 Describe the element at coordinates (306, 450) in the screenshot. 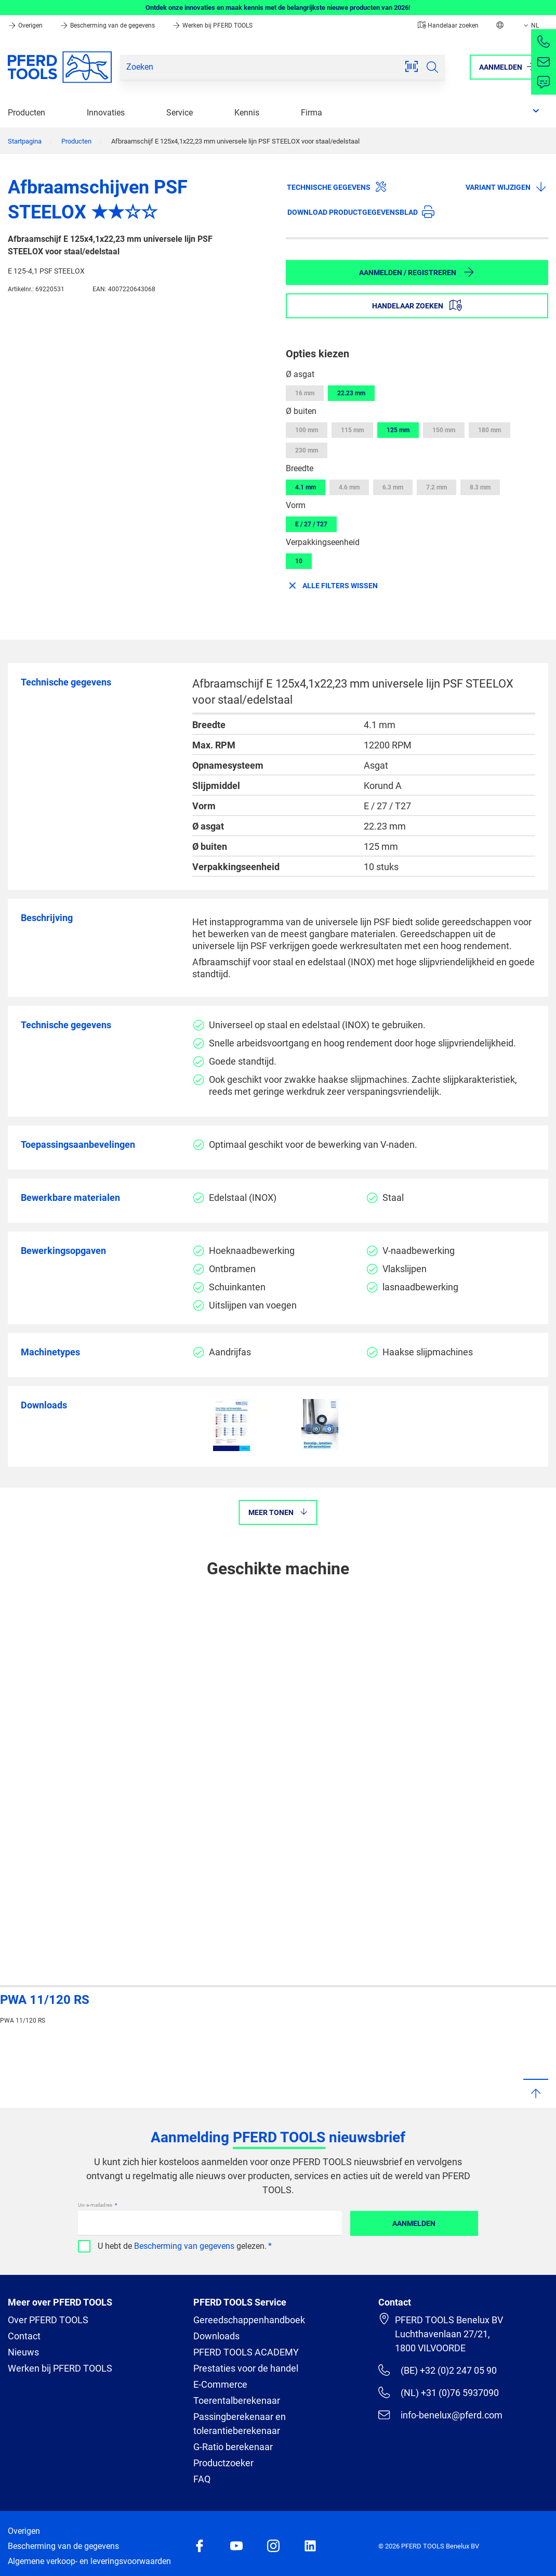

I see `230 mm` at that location.